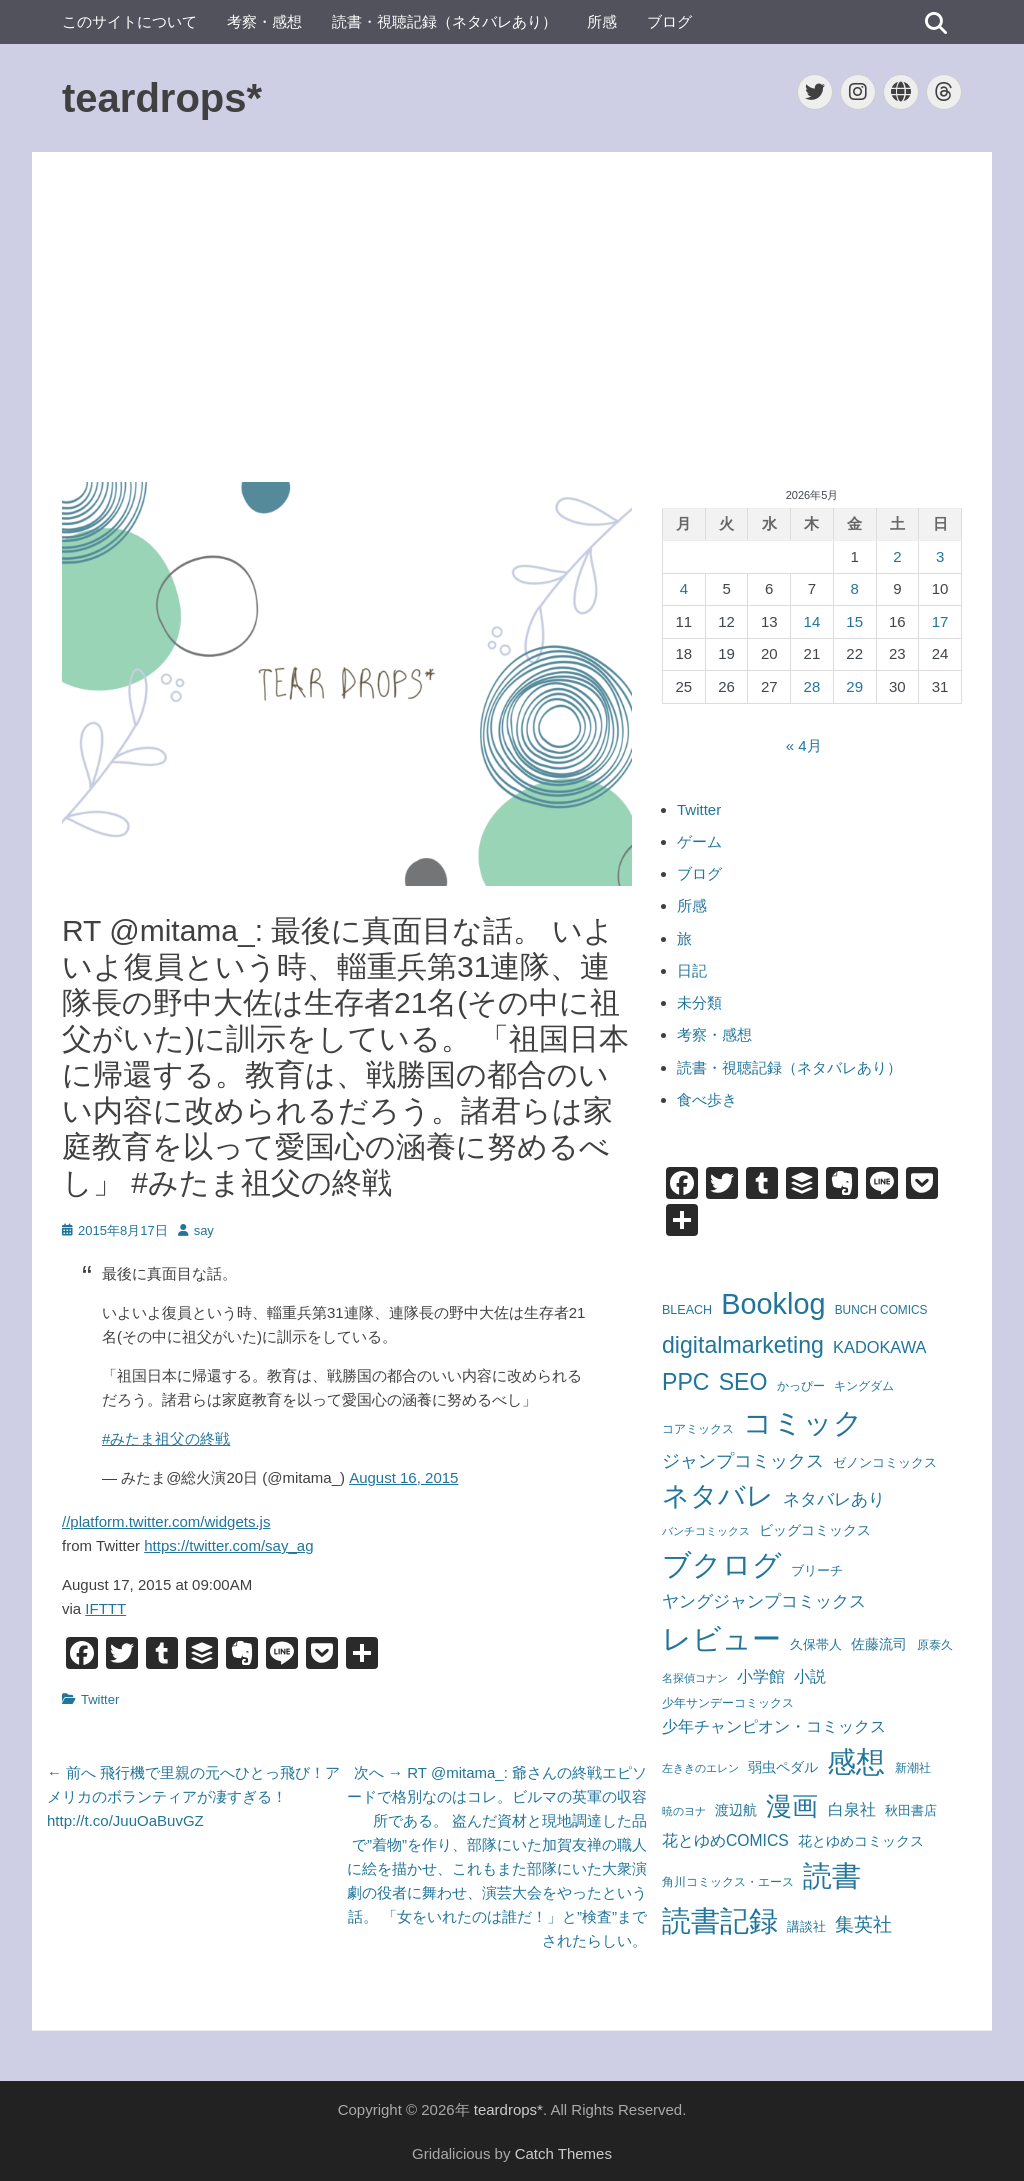 This screenshot has width=1024, height=2181. I want to click on 17 [2026年5月17日 に投稿を公開], so click(940, 621).